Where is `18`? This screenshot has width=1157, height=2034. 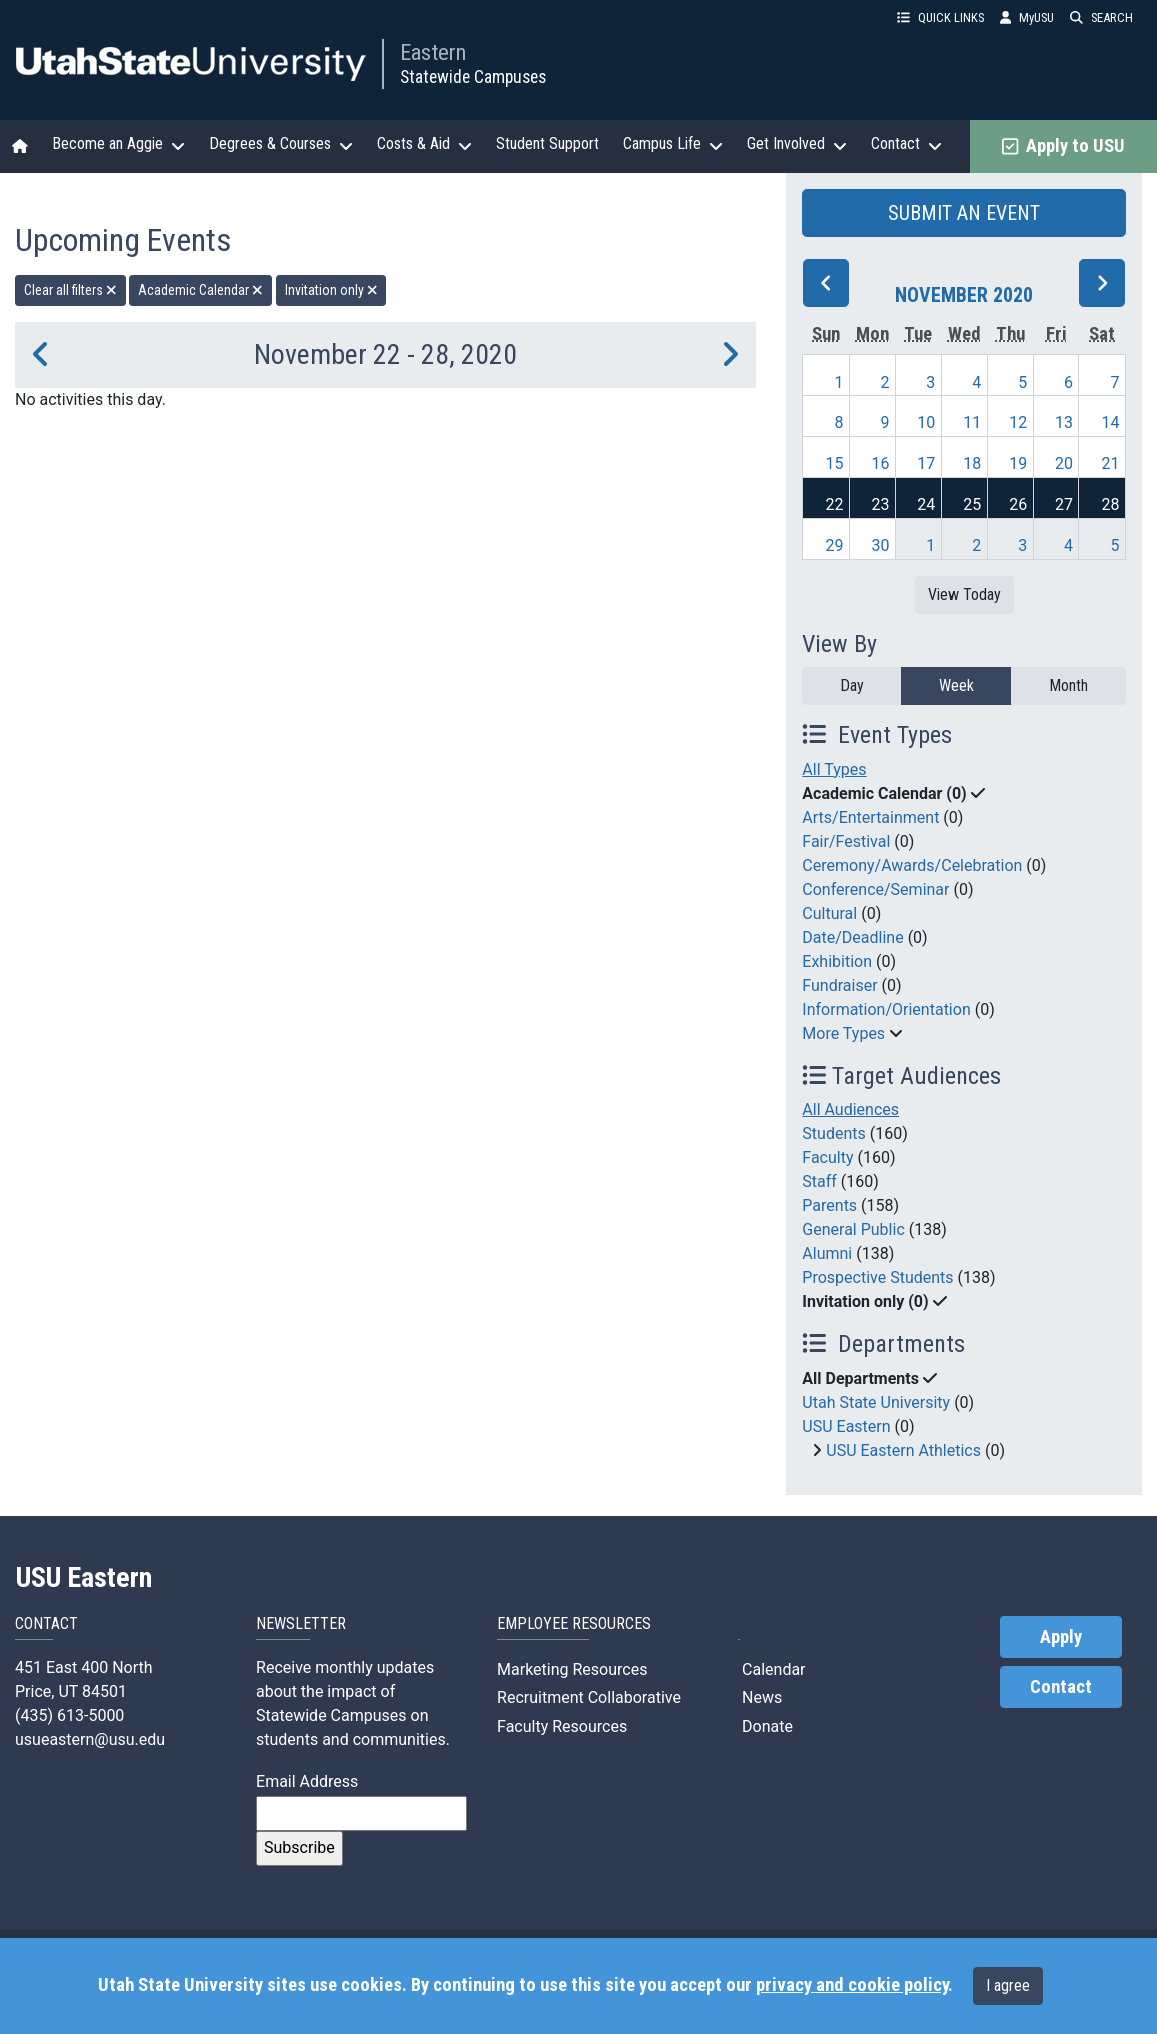
18 is located at coordinates (972, 463).